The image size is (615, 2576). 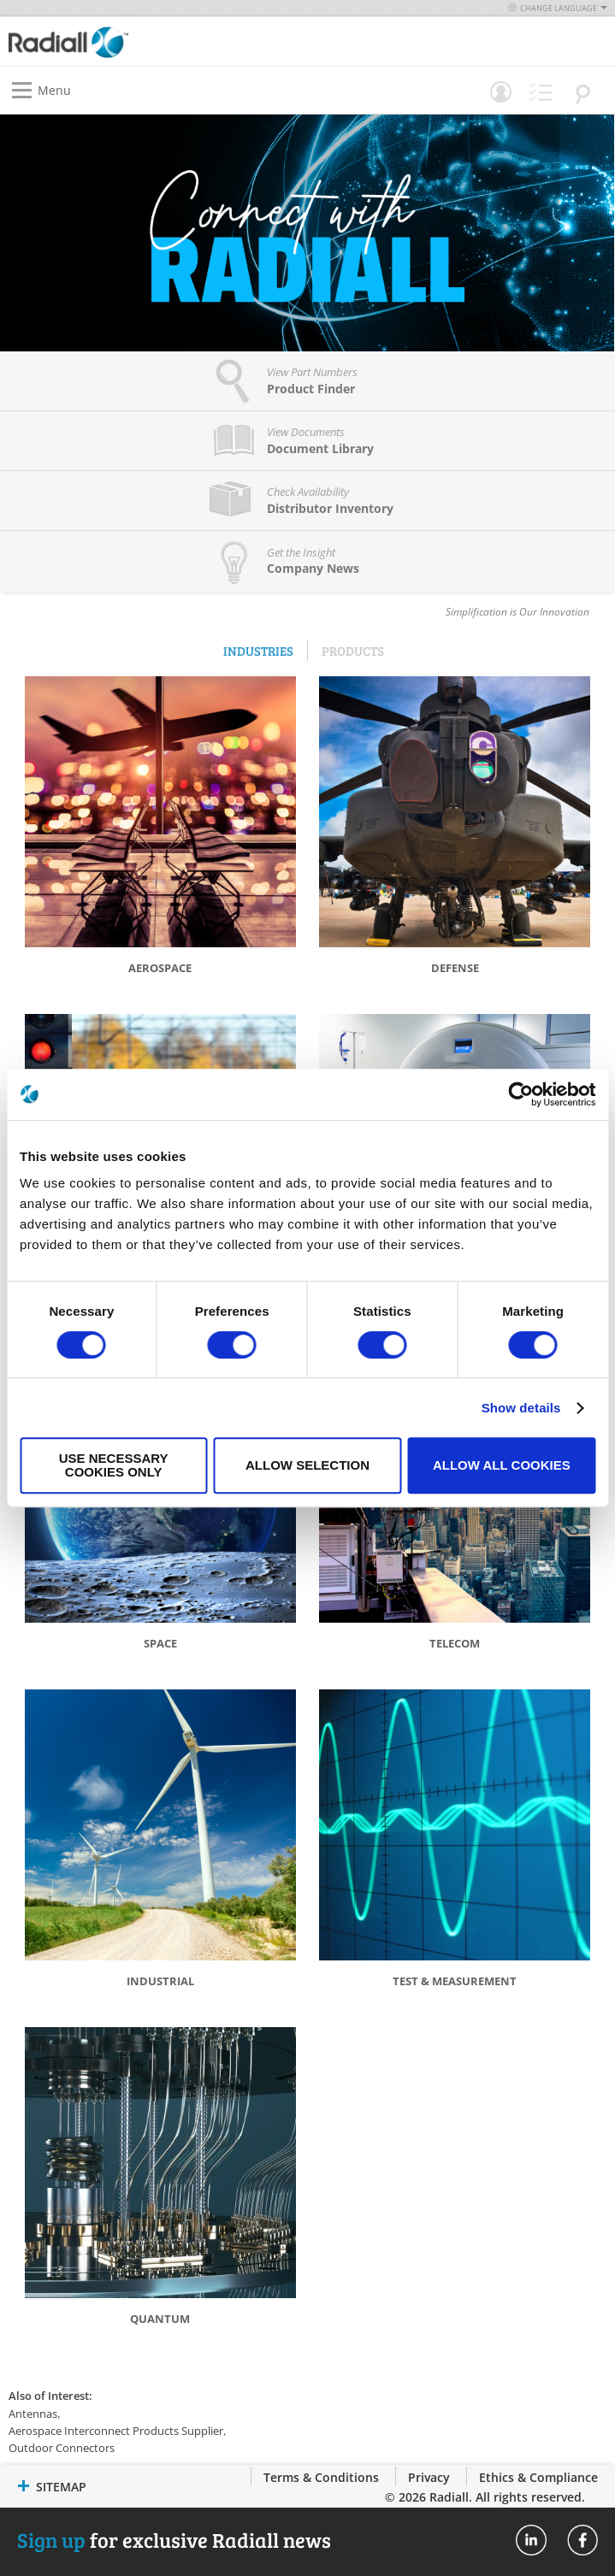 What do you see at coordinates (114, 1465) in the screenshot?
I see `Use necessary cookies only` at bounding box center [114, 1465].